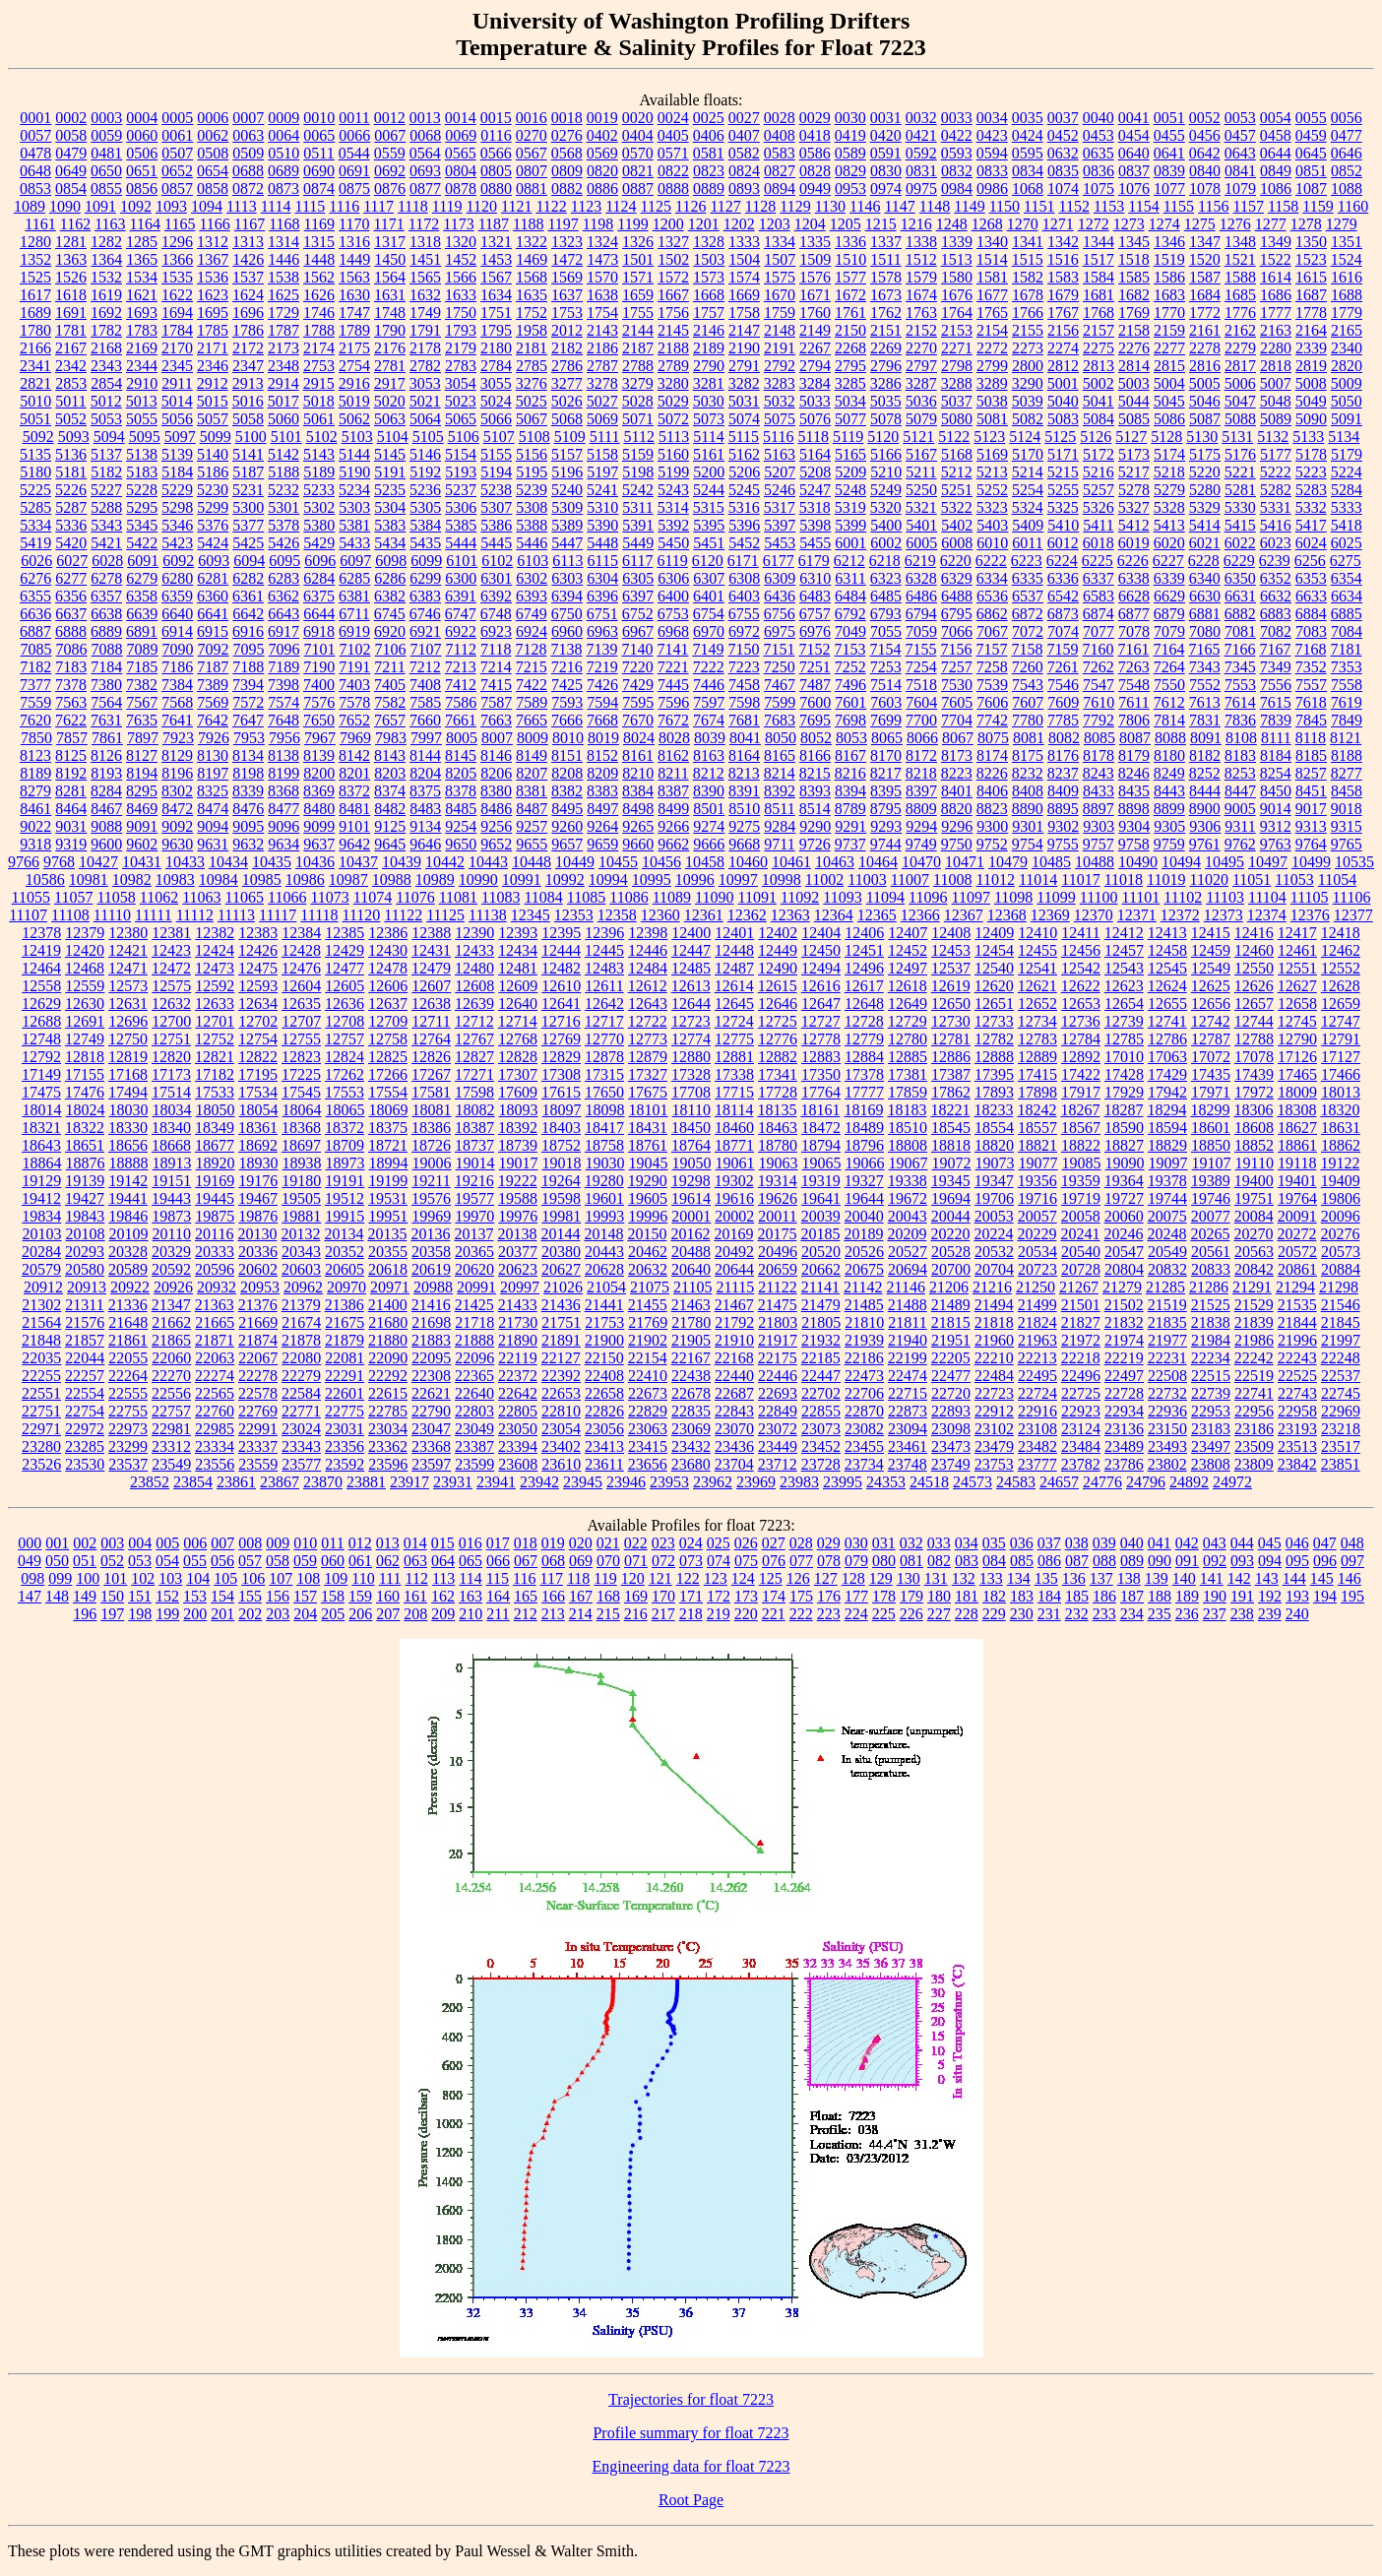 The height and width of the screenshot is (2576, 1382). Describe the element at coordinates (672, 649) in the screenshot. I see `7141` at that location.